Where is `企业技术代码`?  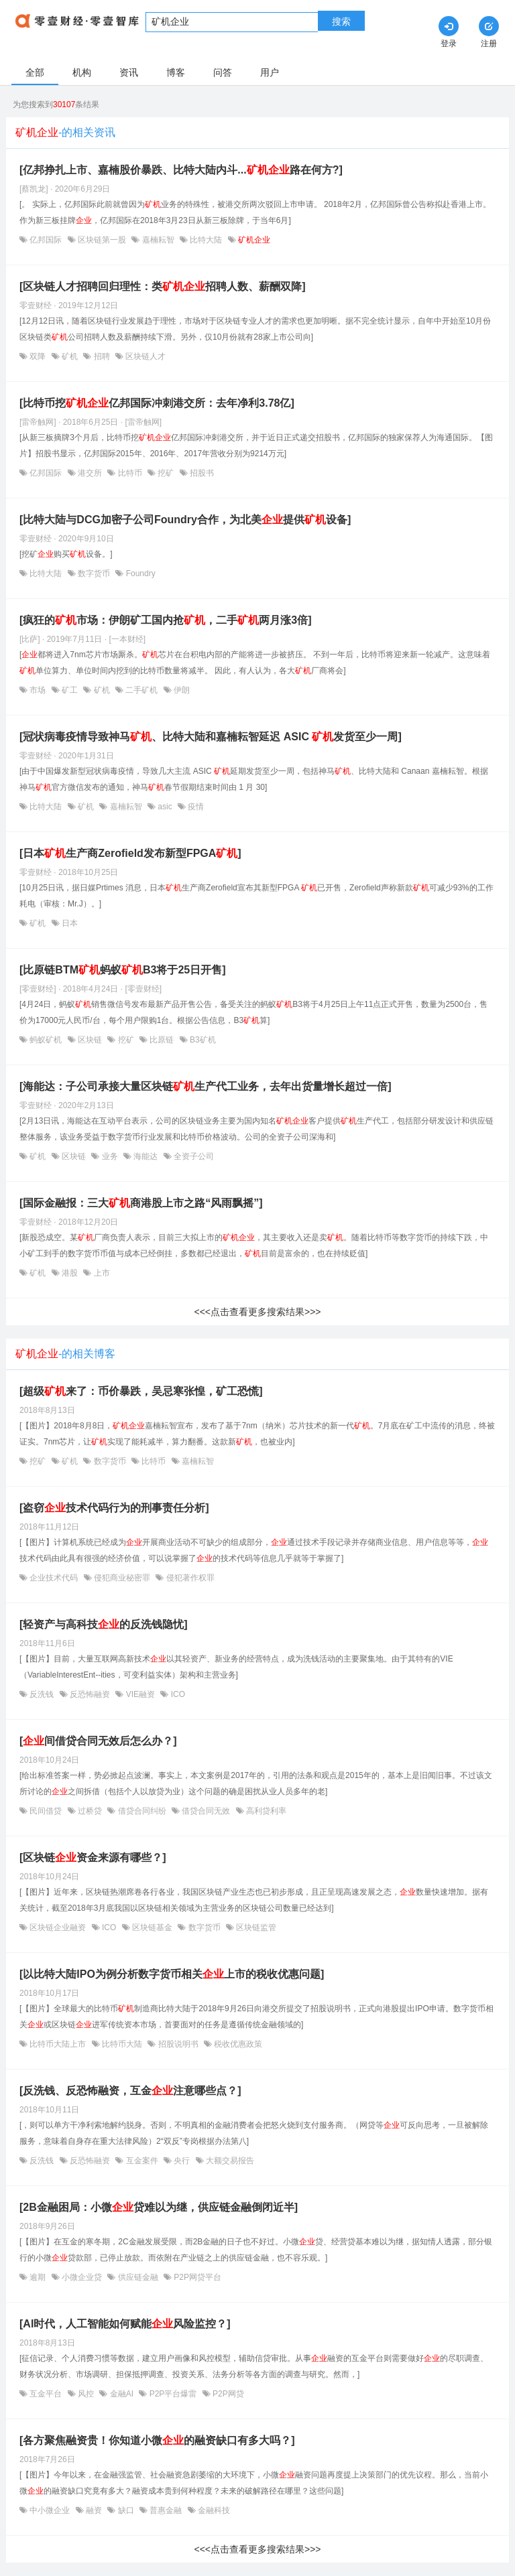 企业技术代码 is located at coordinates (53, 1577).